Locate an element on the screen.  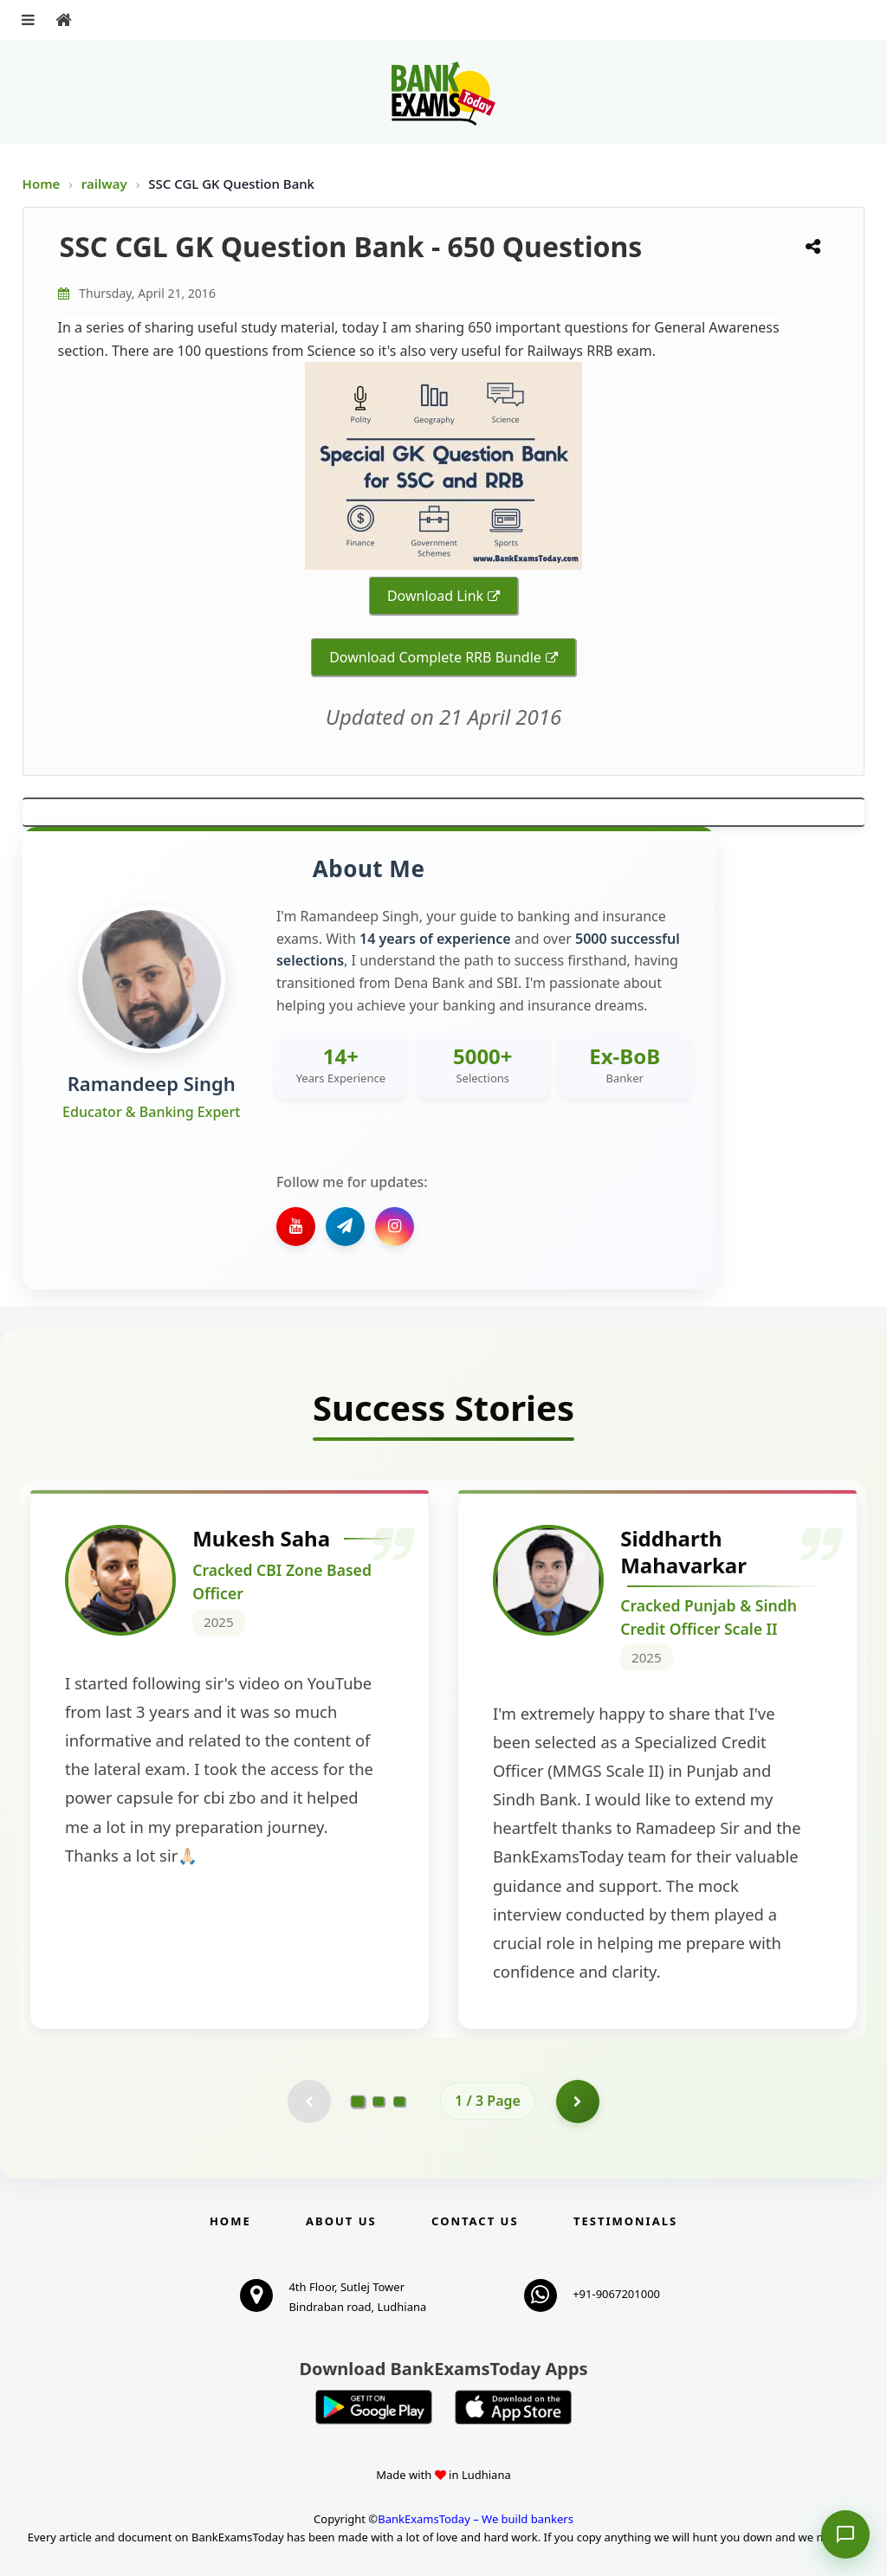
[Go to page 1] is located at coordinates (358, 2101).